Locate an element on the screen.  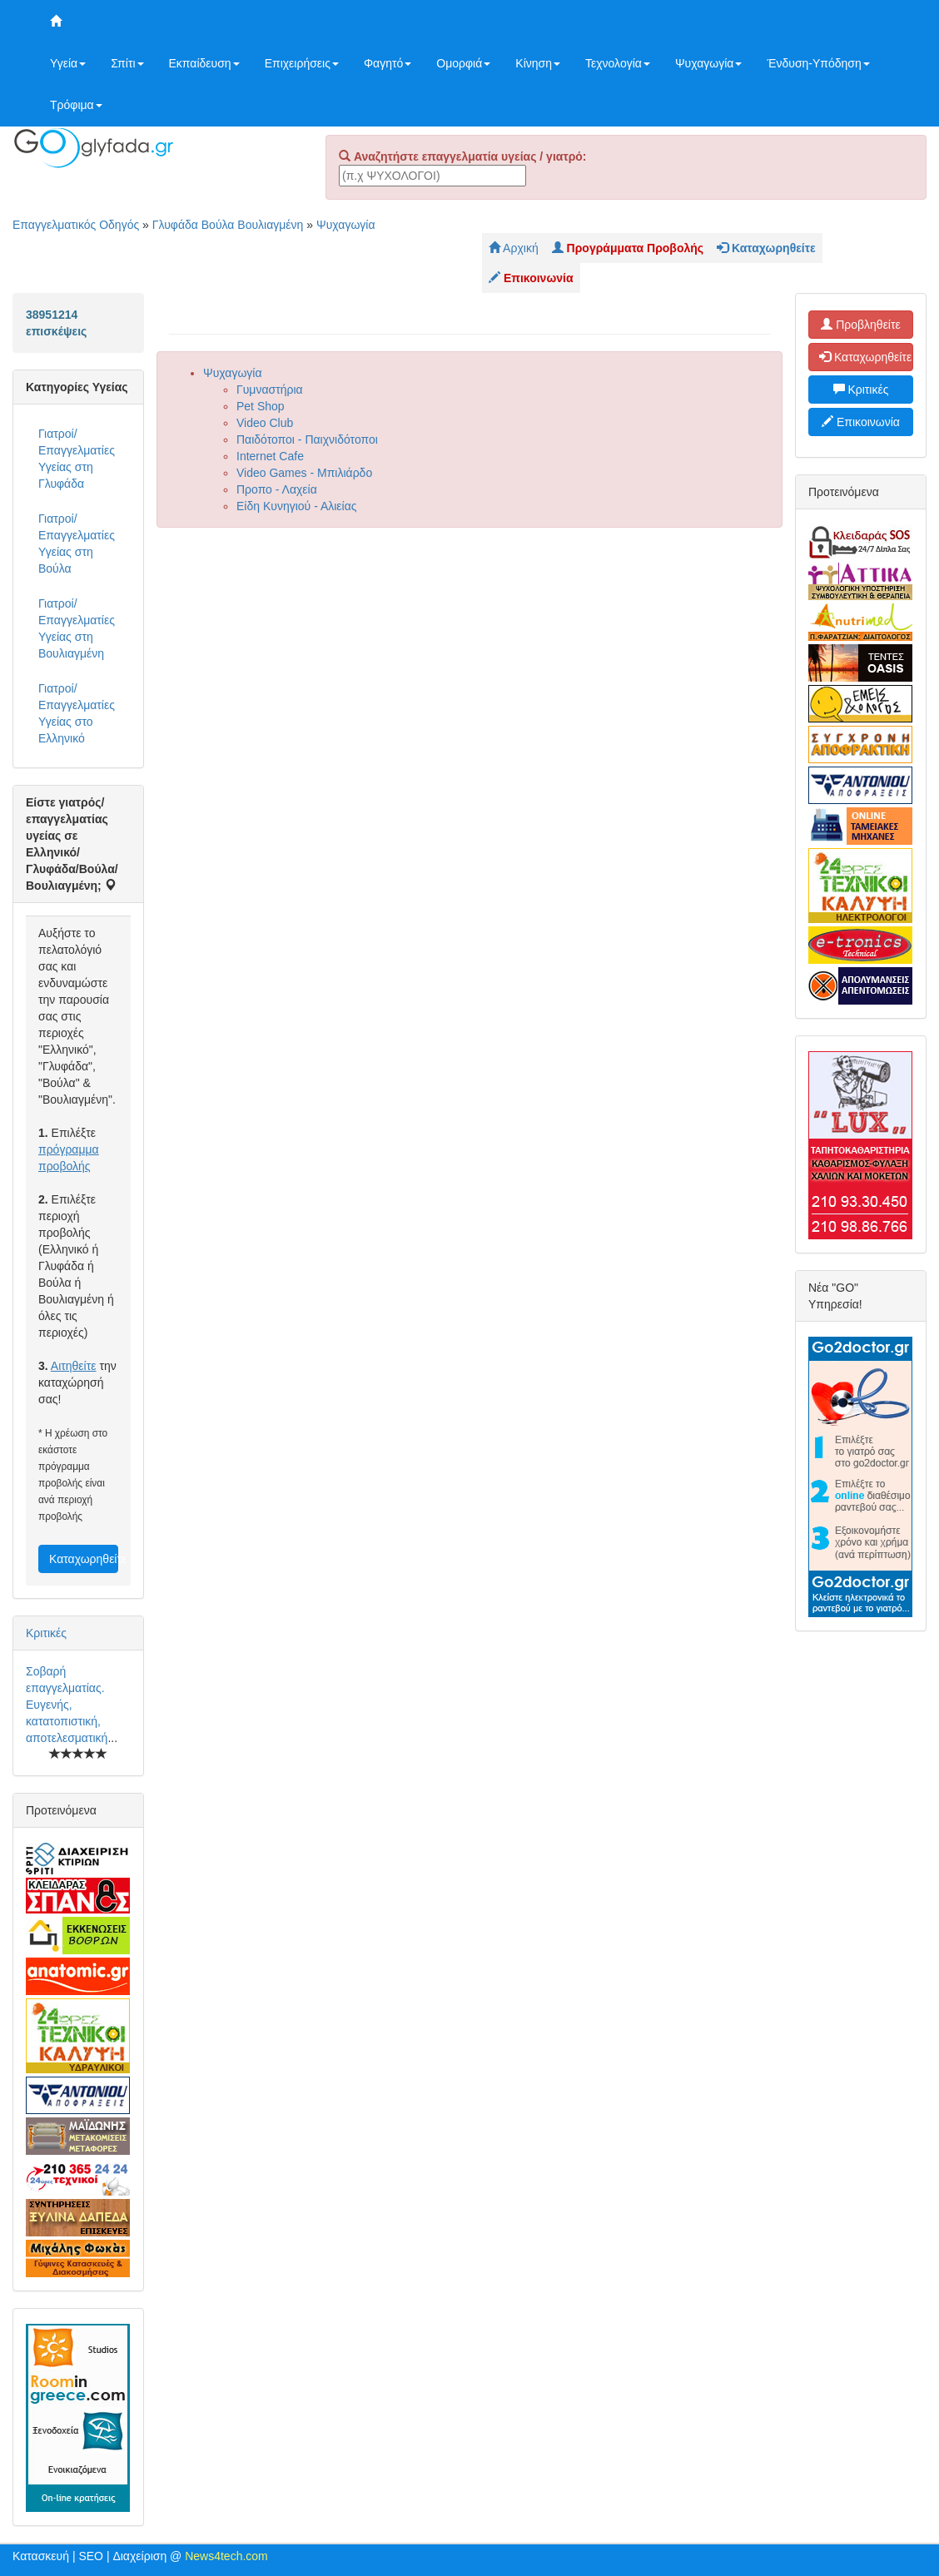
Είδη Κυνηγιού - Αλιείας is located at coordinates (296, 506).